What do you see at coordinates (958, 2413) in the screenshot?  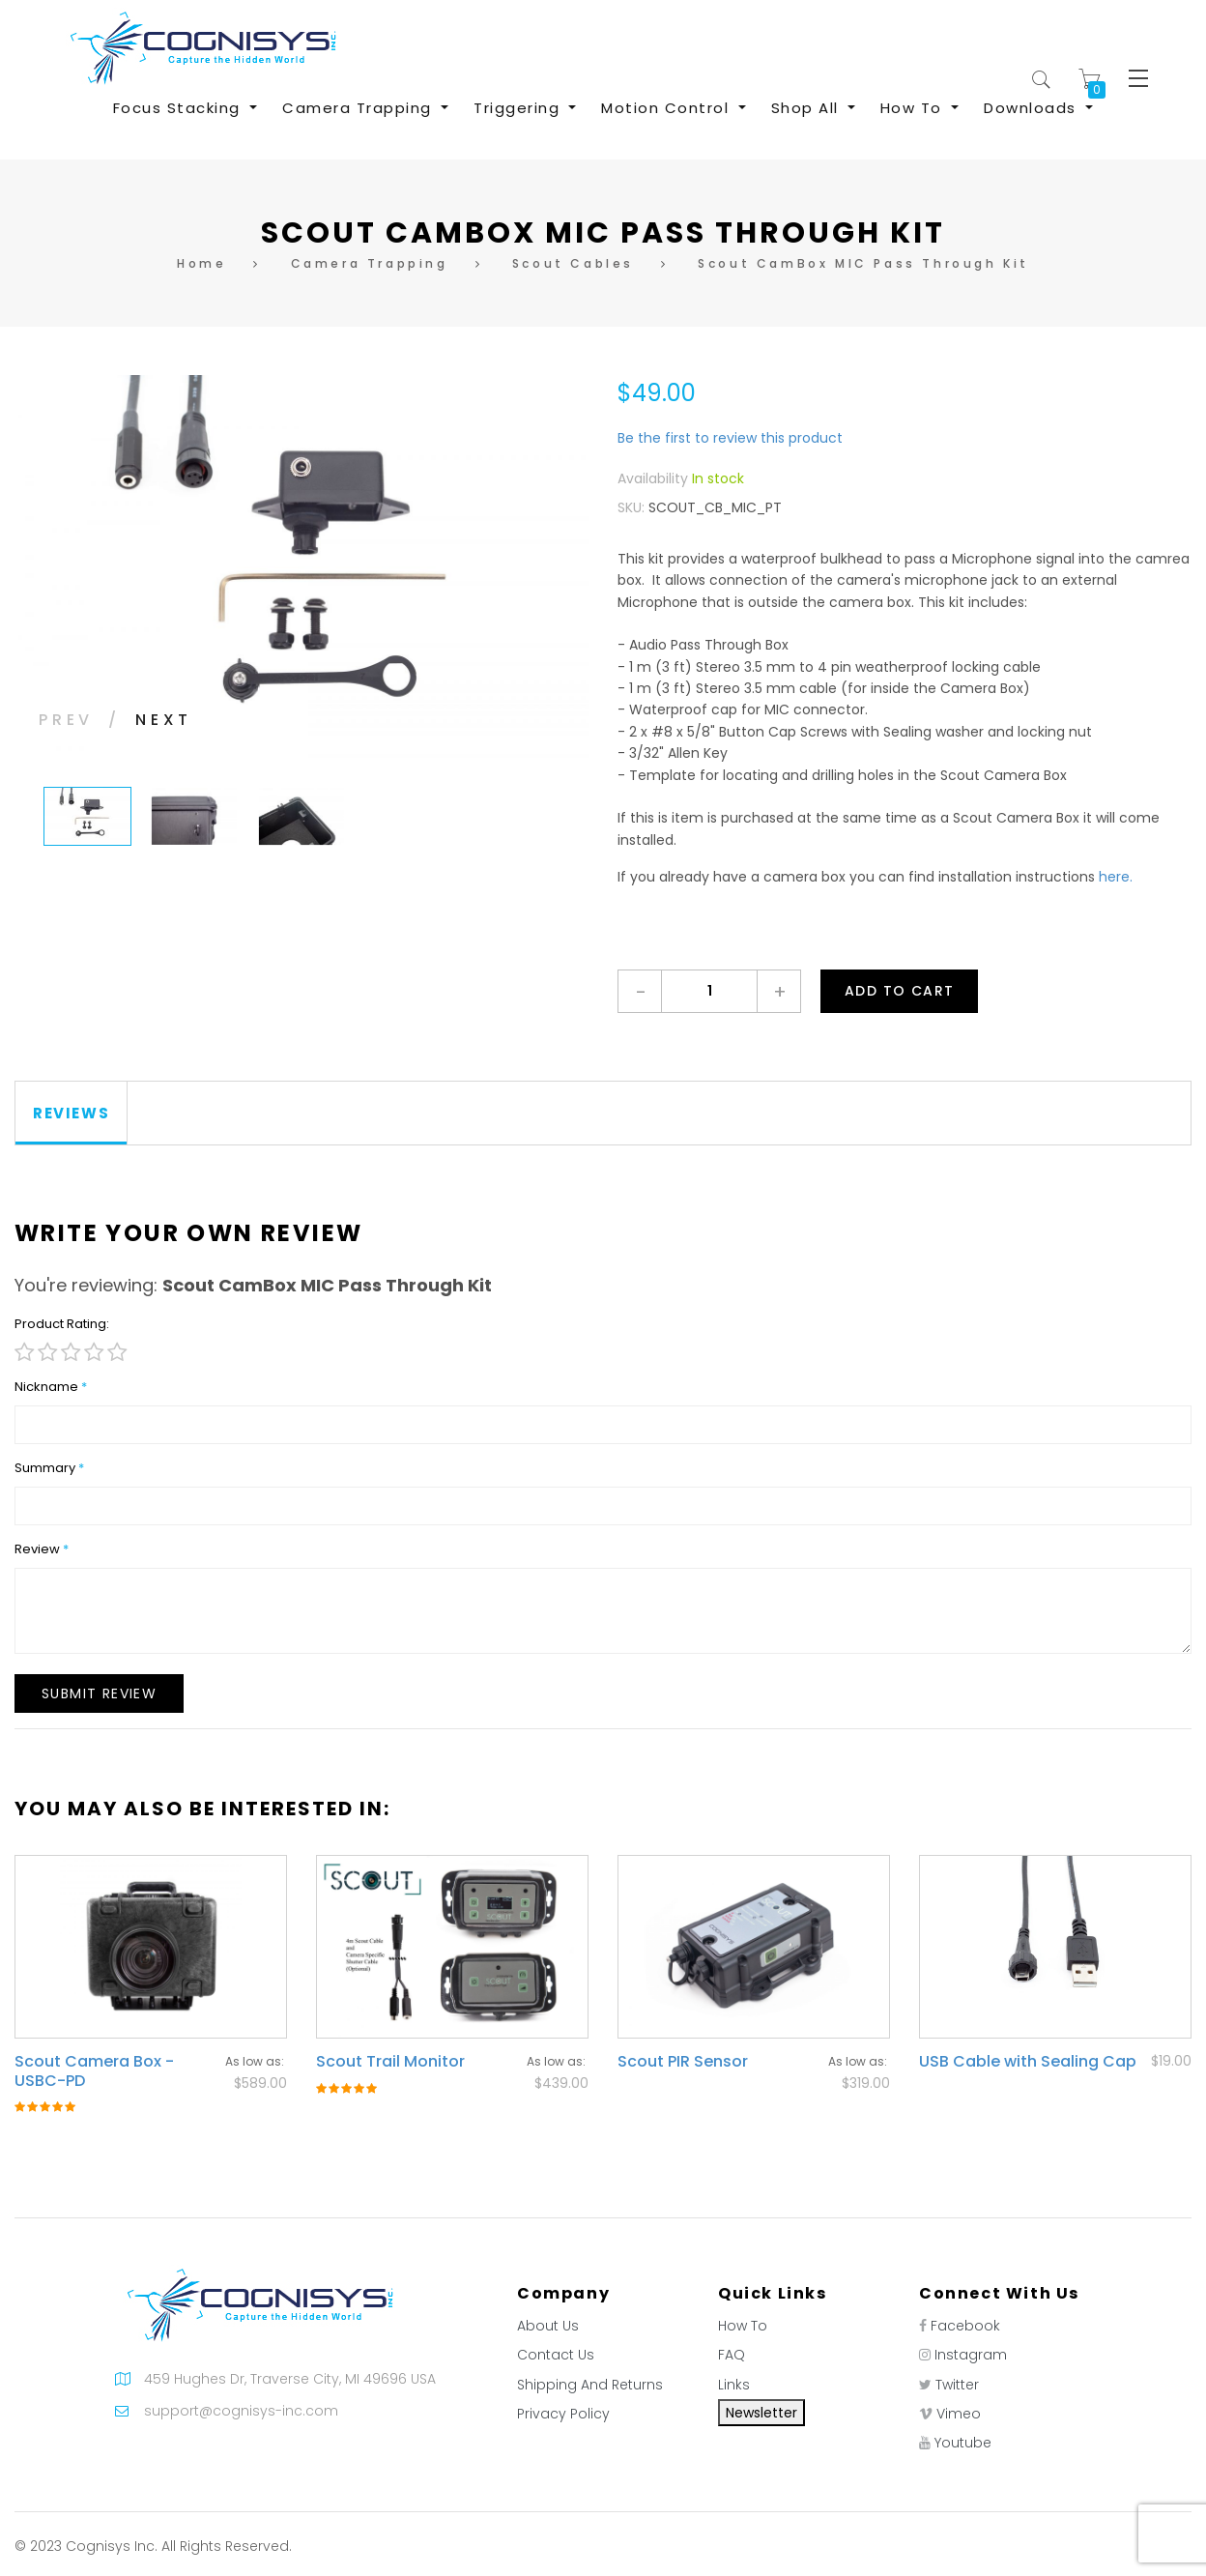 I see `Vimeo` at bounding box center [958, 2413].